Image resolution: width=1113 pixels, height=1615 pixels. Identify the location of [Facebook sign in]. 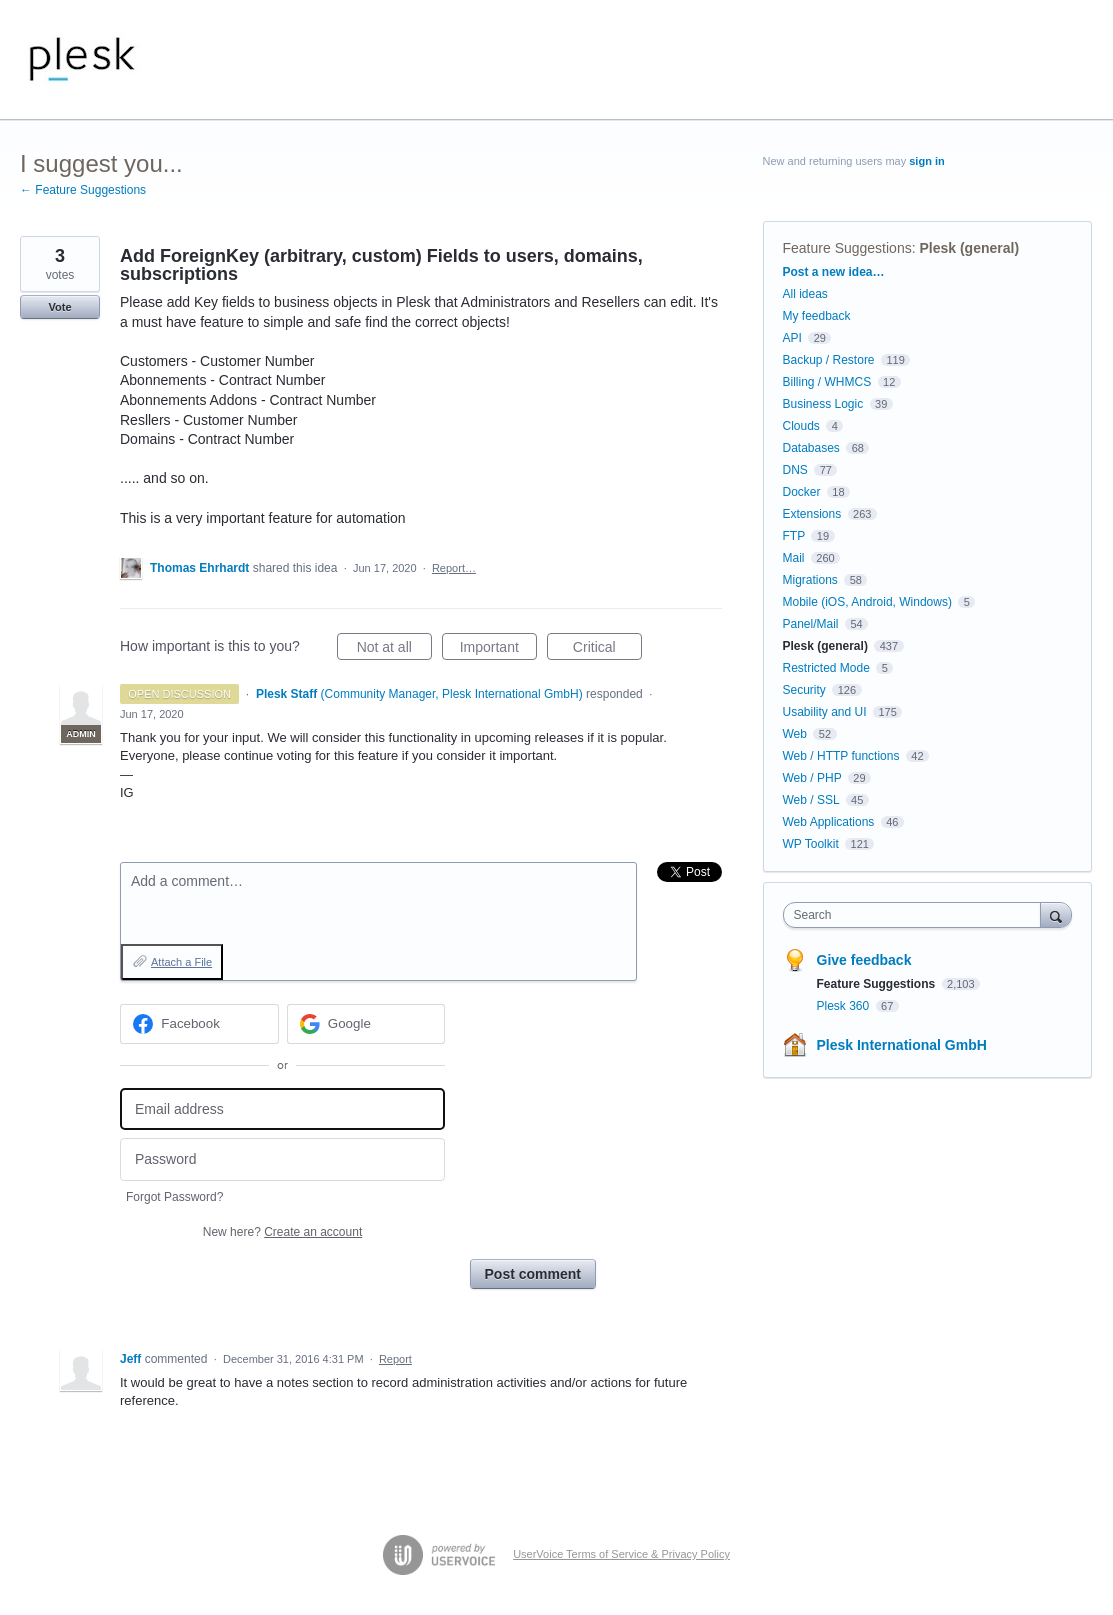
(199, 1024).